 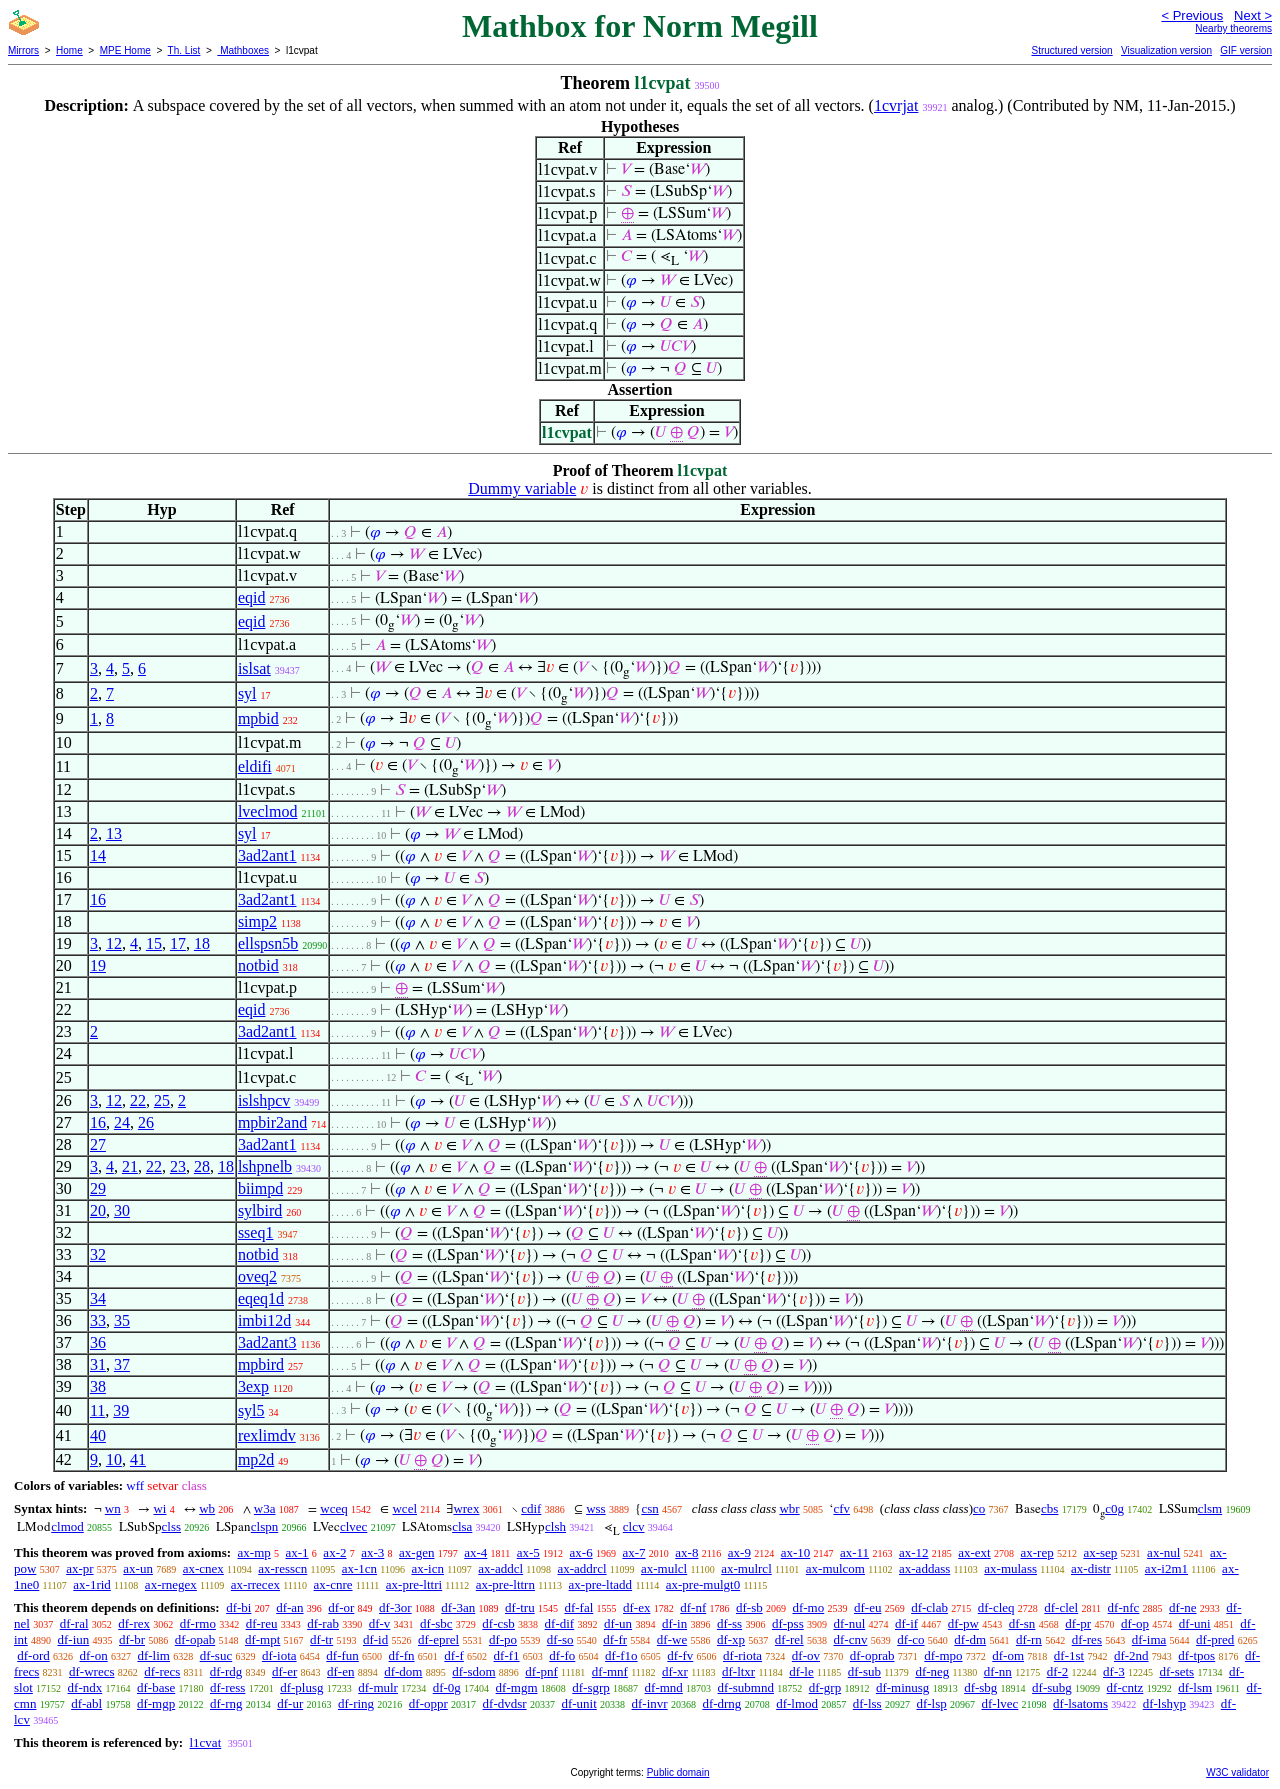 What do you see at coordinates (216, 1655) in the screenshot?
I see `df-suc` at bounding box center [216, 1655].